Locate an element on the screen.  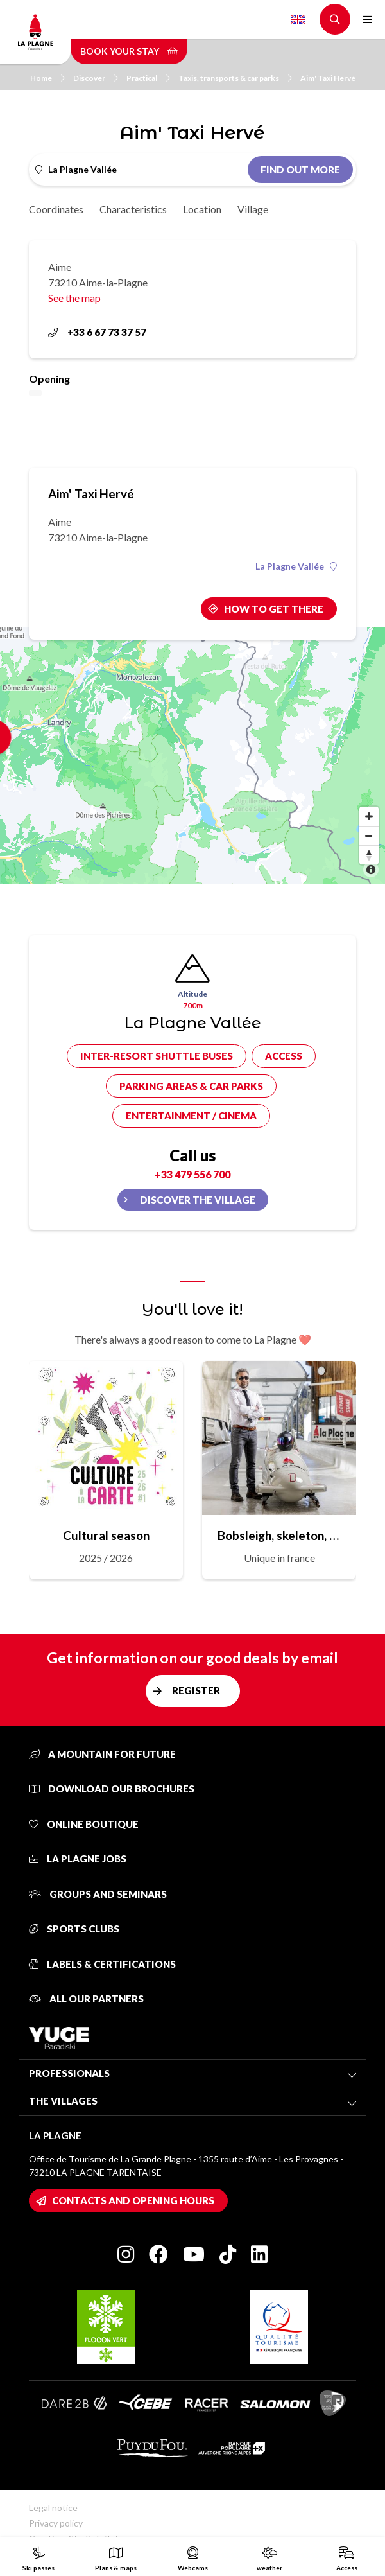
Aim' Taxi Hervé is located at coordinates (327, 78).